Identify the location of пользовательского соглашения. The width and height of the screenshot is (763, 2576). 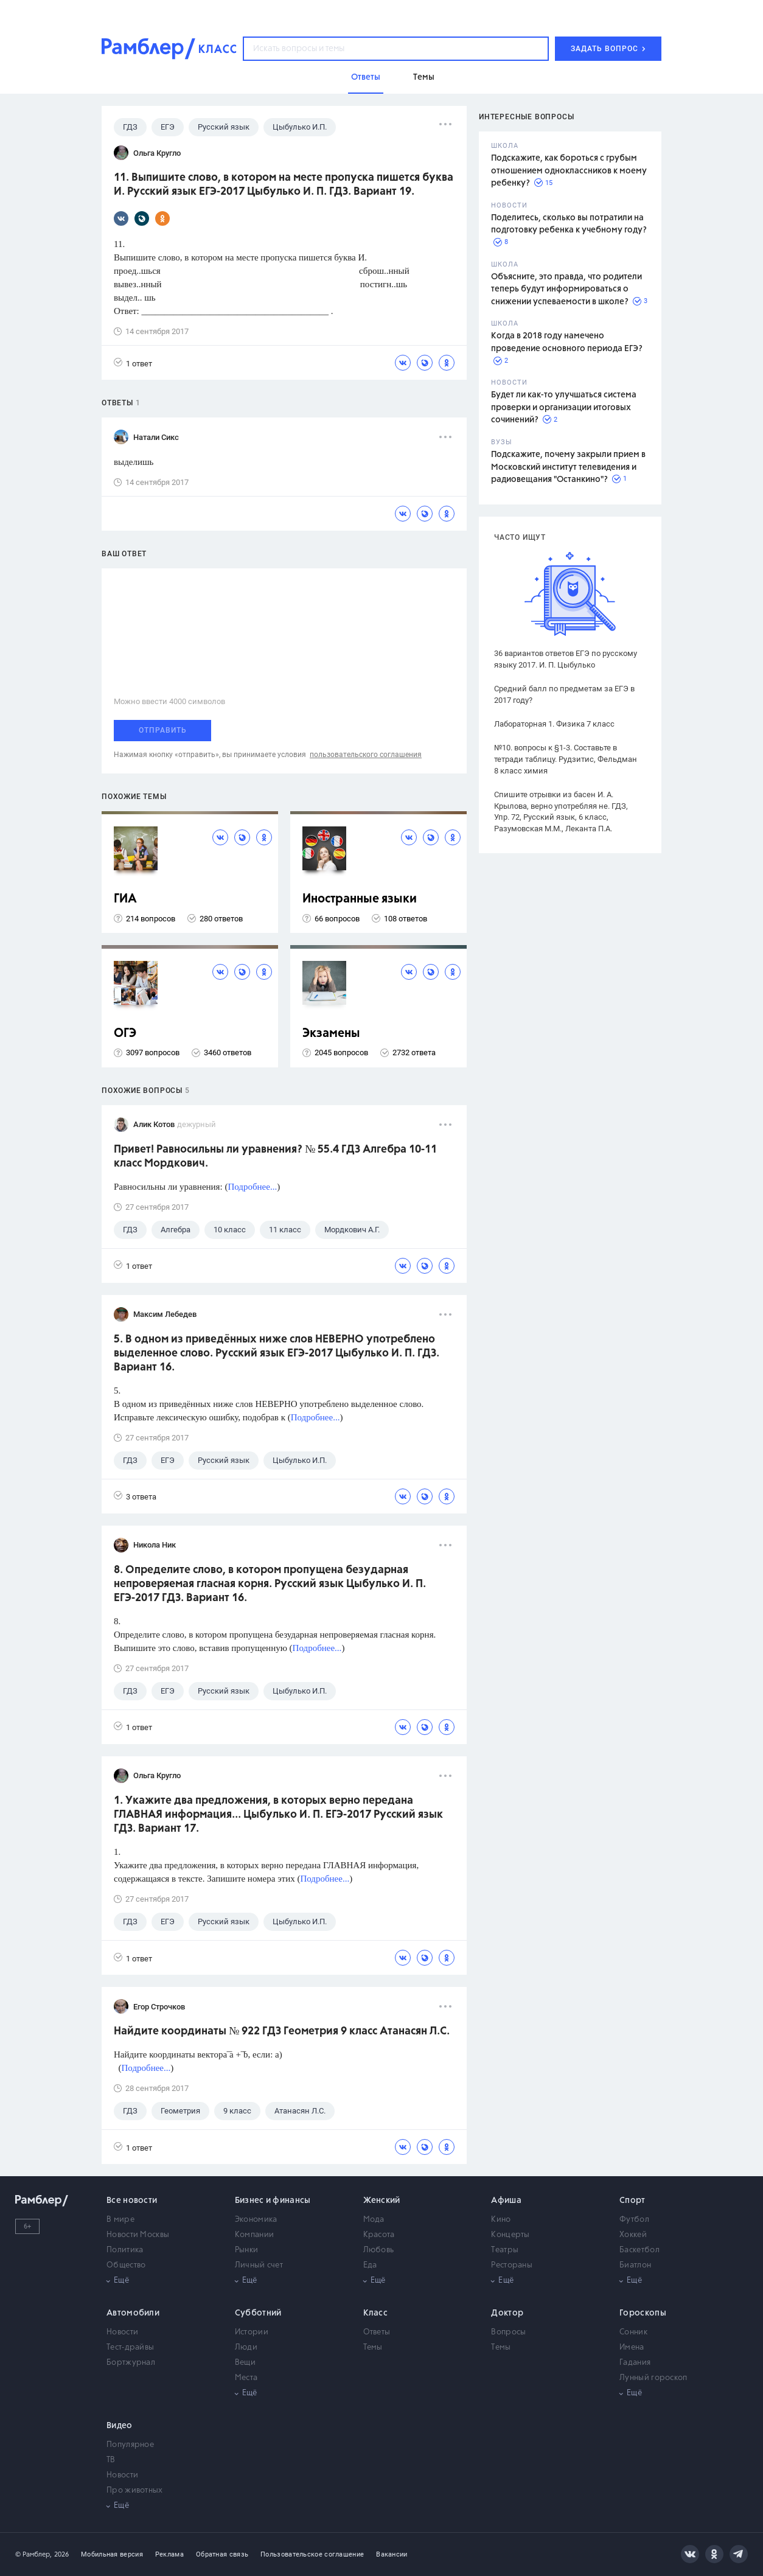
(366, 754).